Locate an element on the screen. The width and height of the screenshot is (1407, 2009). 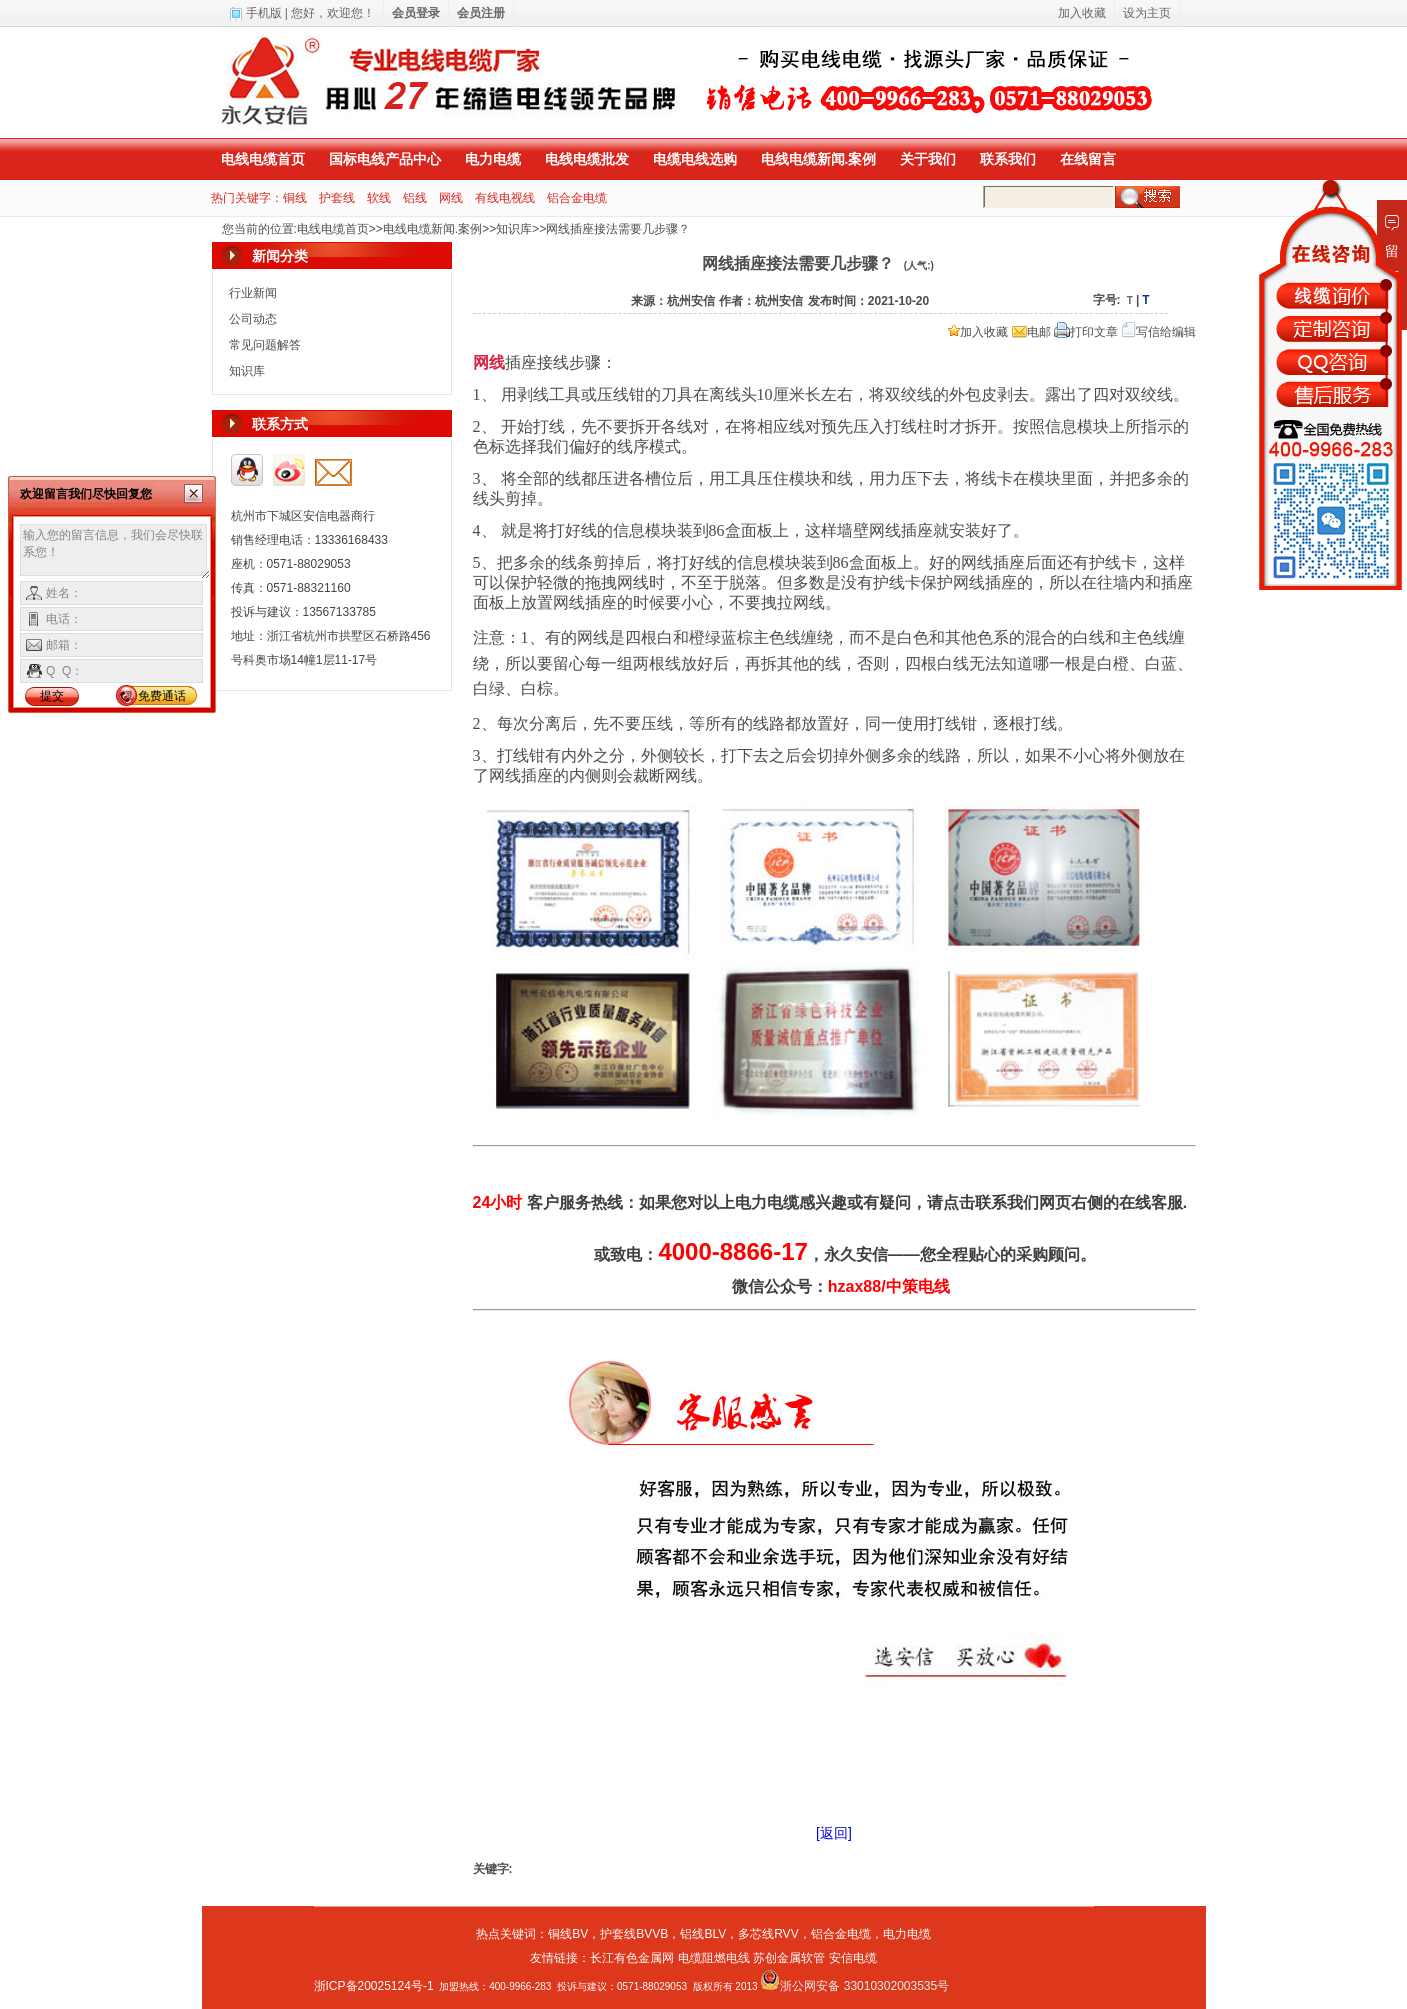
铝线BLV is located at coordinates (703, 1934).